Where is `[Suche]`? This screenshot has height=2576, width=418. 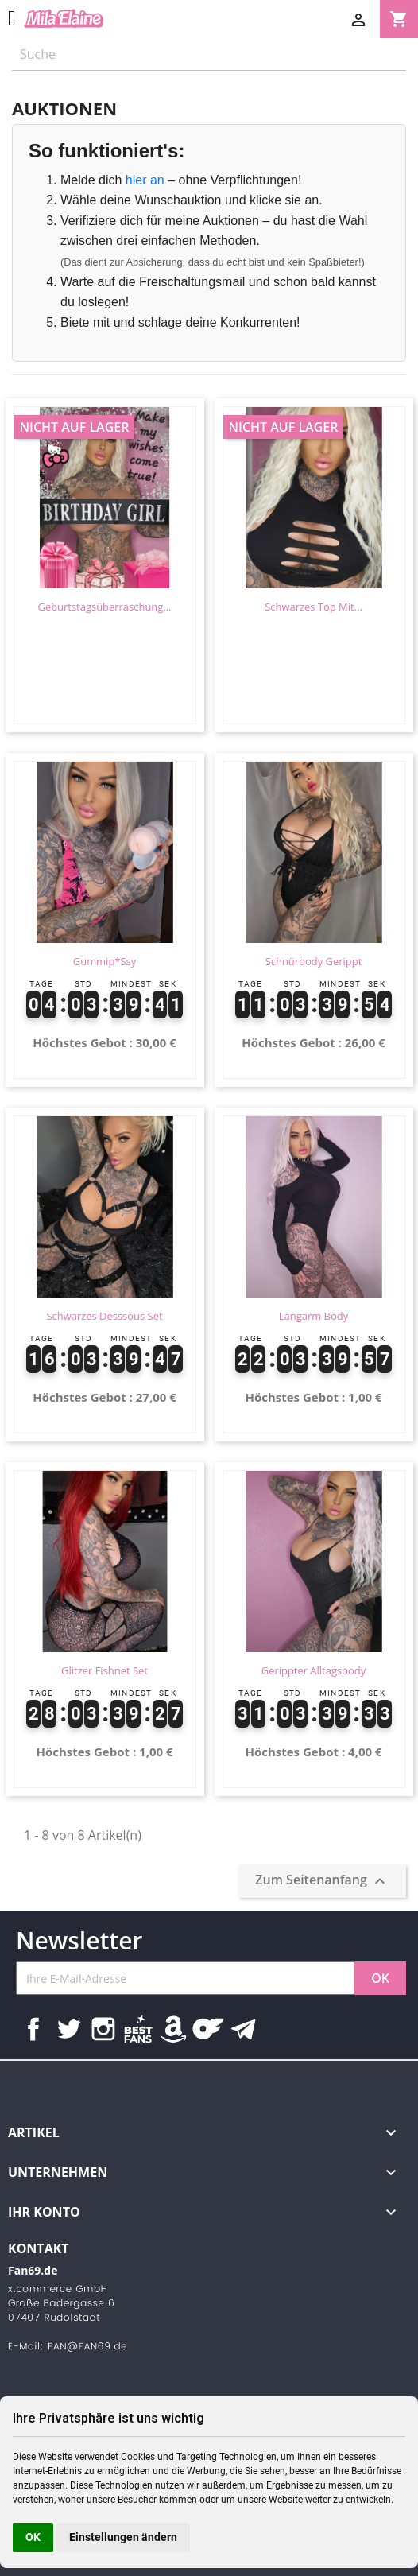 [Suche] is located at coordinates (209, 54).